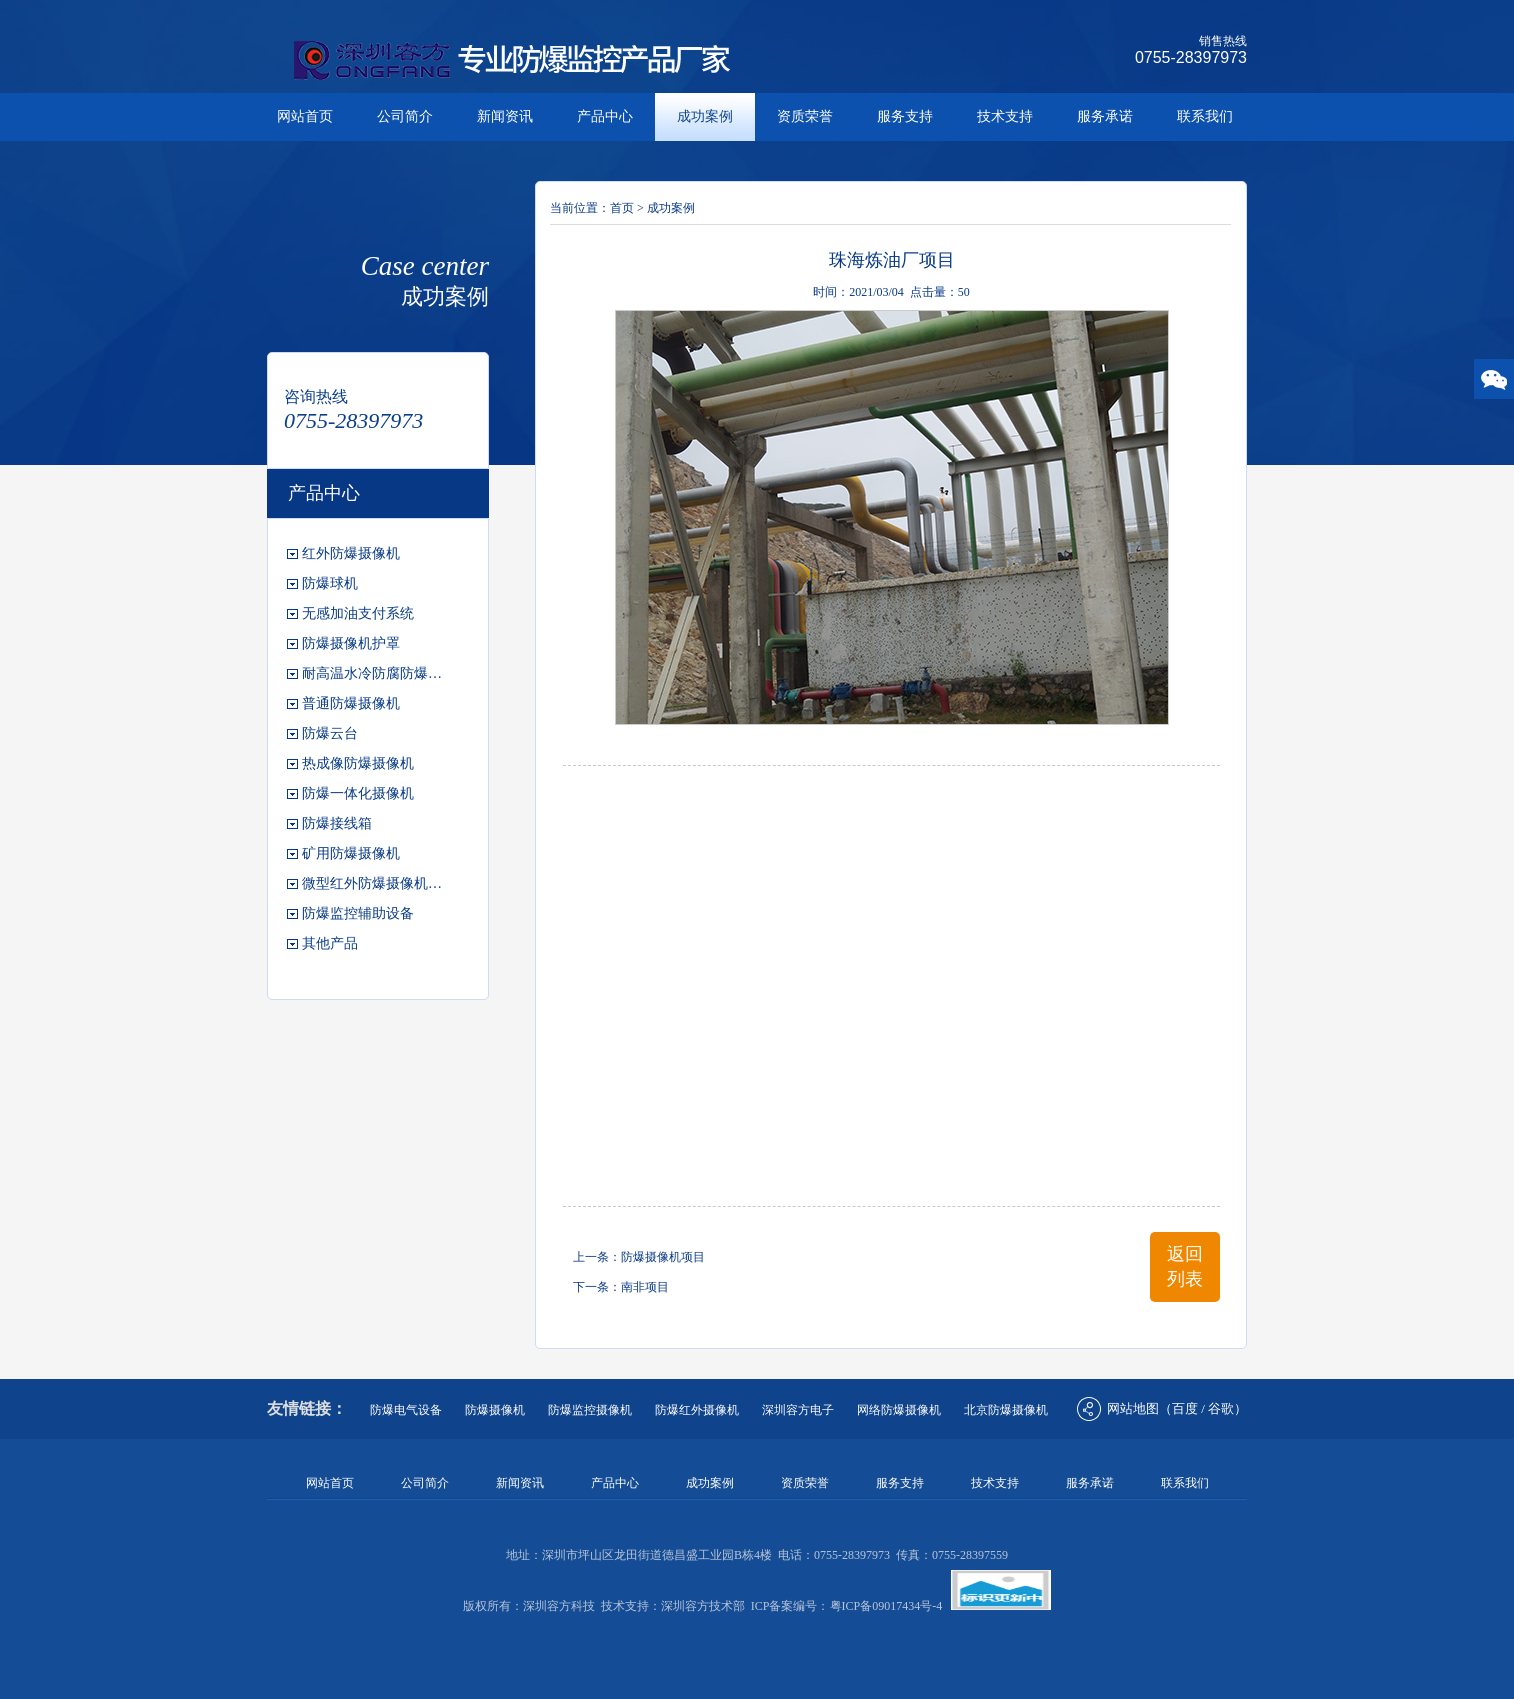 The height and width of the screenshot is (1699, 1514). I want to click on 百度, so click(1185, 1408).